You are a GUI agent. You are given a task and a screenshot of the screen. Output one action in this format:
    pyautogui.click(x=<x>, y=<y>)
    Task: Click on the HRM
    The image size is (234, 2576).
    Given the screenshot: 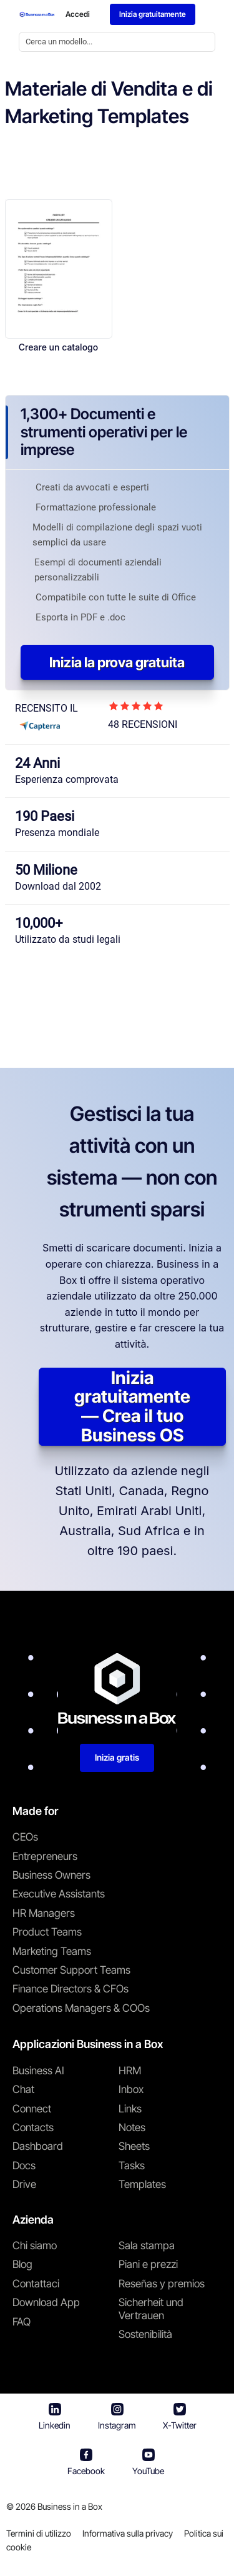 What is the action you would take?
    pyautogui.click(x=130, y=2070)
    